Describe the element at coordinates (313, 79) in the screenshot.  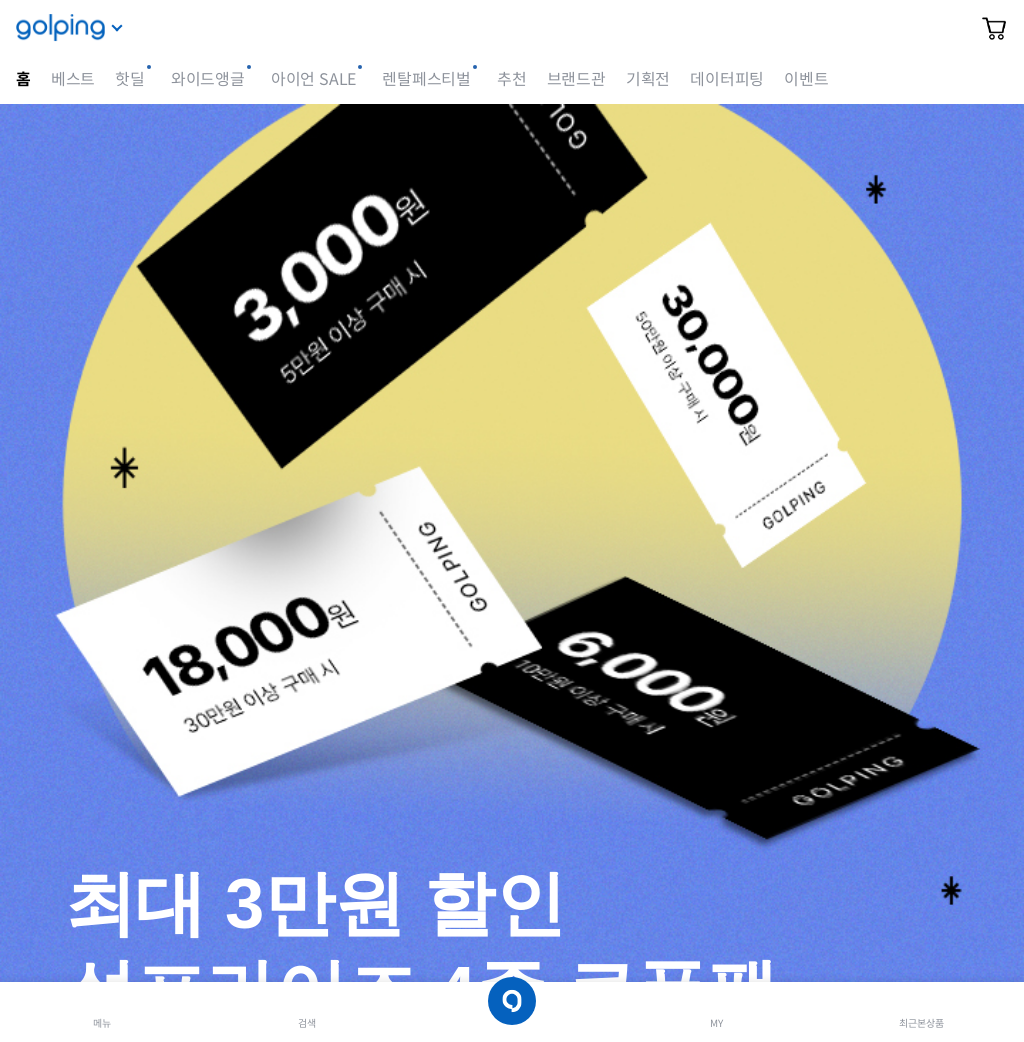
I see `아이언 SALE` at that location.